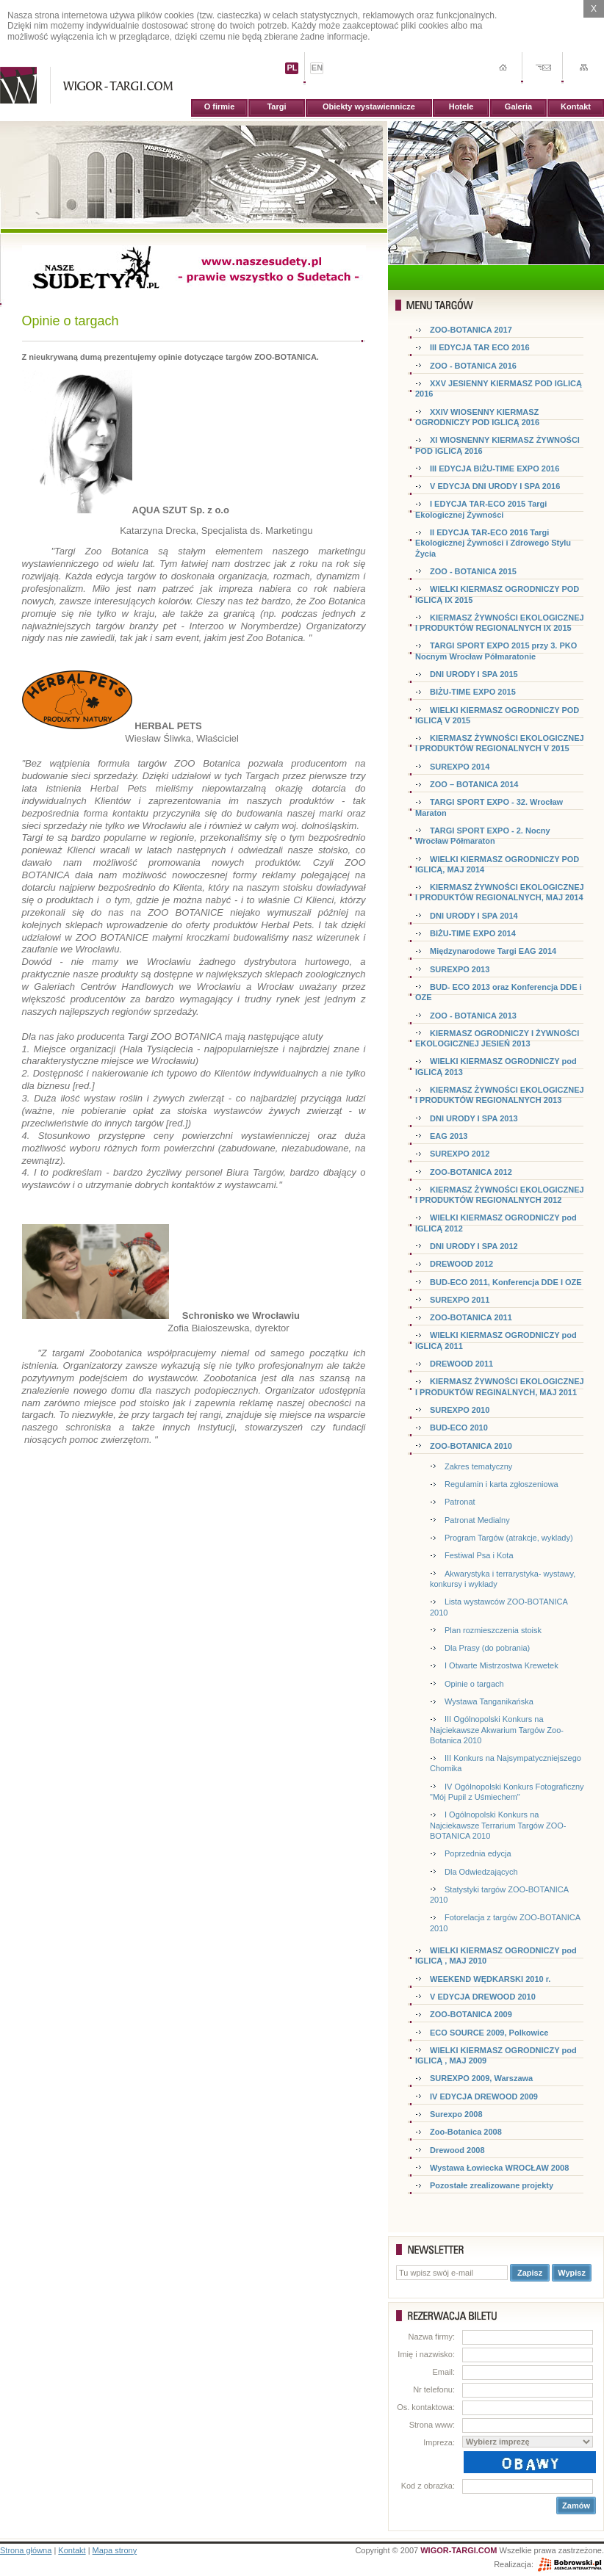 This screenshot has width=604, height=2576. Describe the element at coordinates (478, 1853) in the screenshot. I see `Poprzednia edycja` at that location.